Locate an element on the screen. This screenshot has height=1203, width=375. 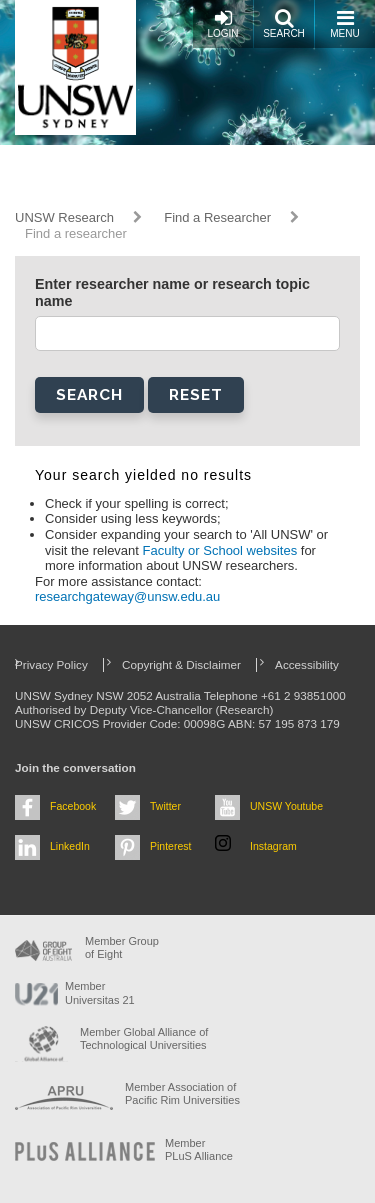
LinkedIn is located at coordinates (70, 846).